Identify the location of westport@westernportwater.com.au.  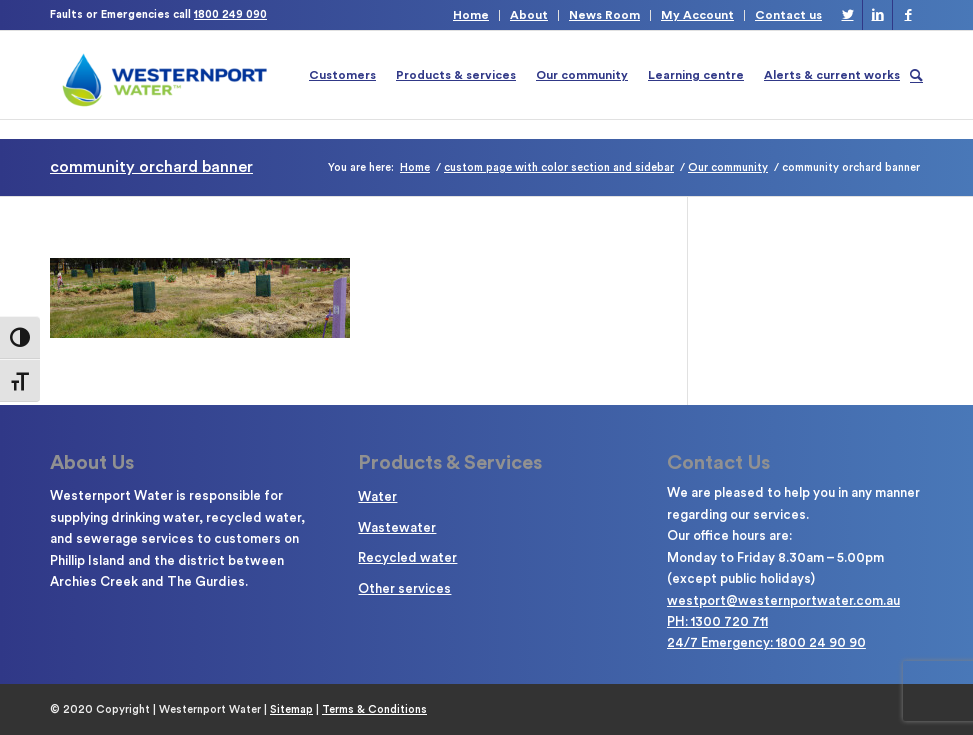
(783, 600).